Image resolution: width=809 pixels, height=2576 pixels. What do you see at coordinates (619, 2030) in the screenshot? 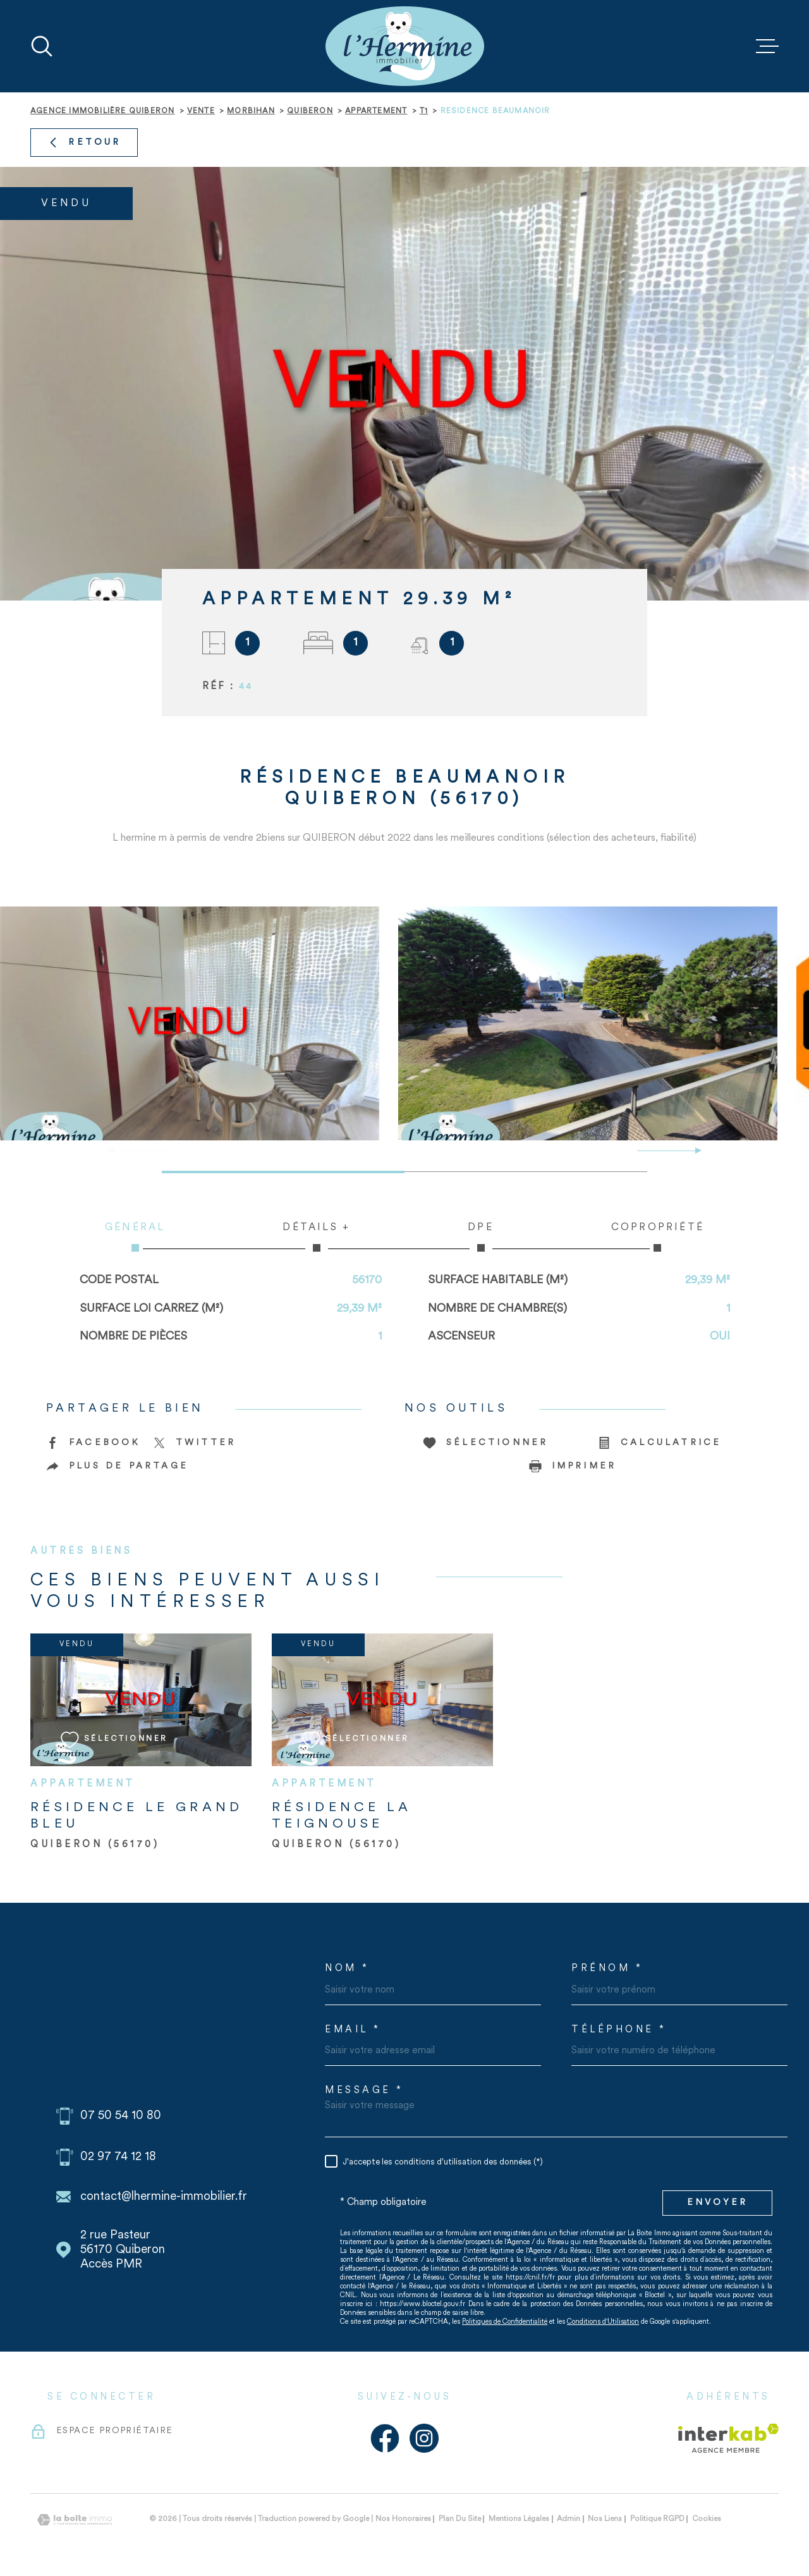
I see `Téléphone *` at bounding box center [619, 2030].